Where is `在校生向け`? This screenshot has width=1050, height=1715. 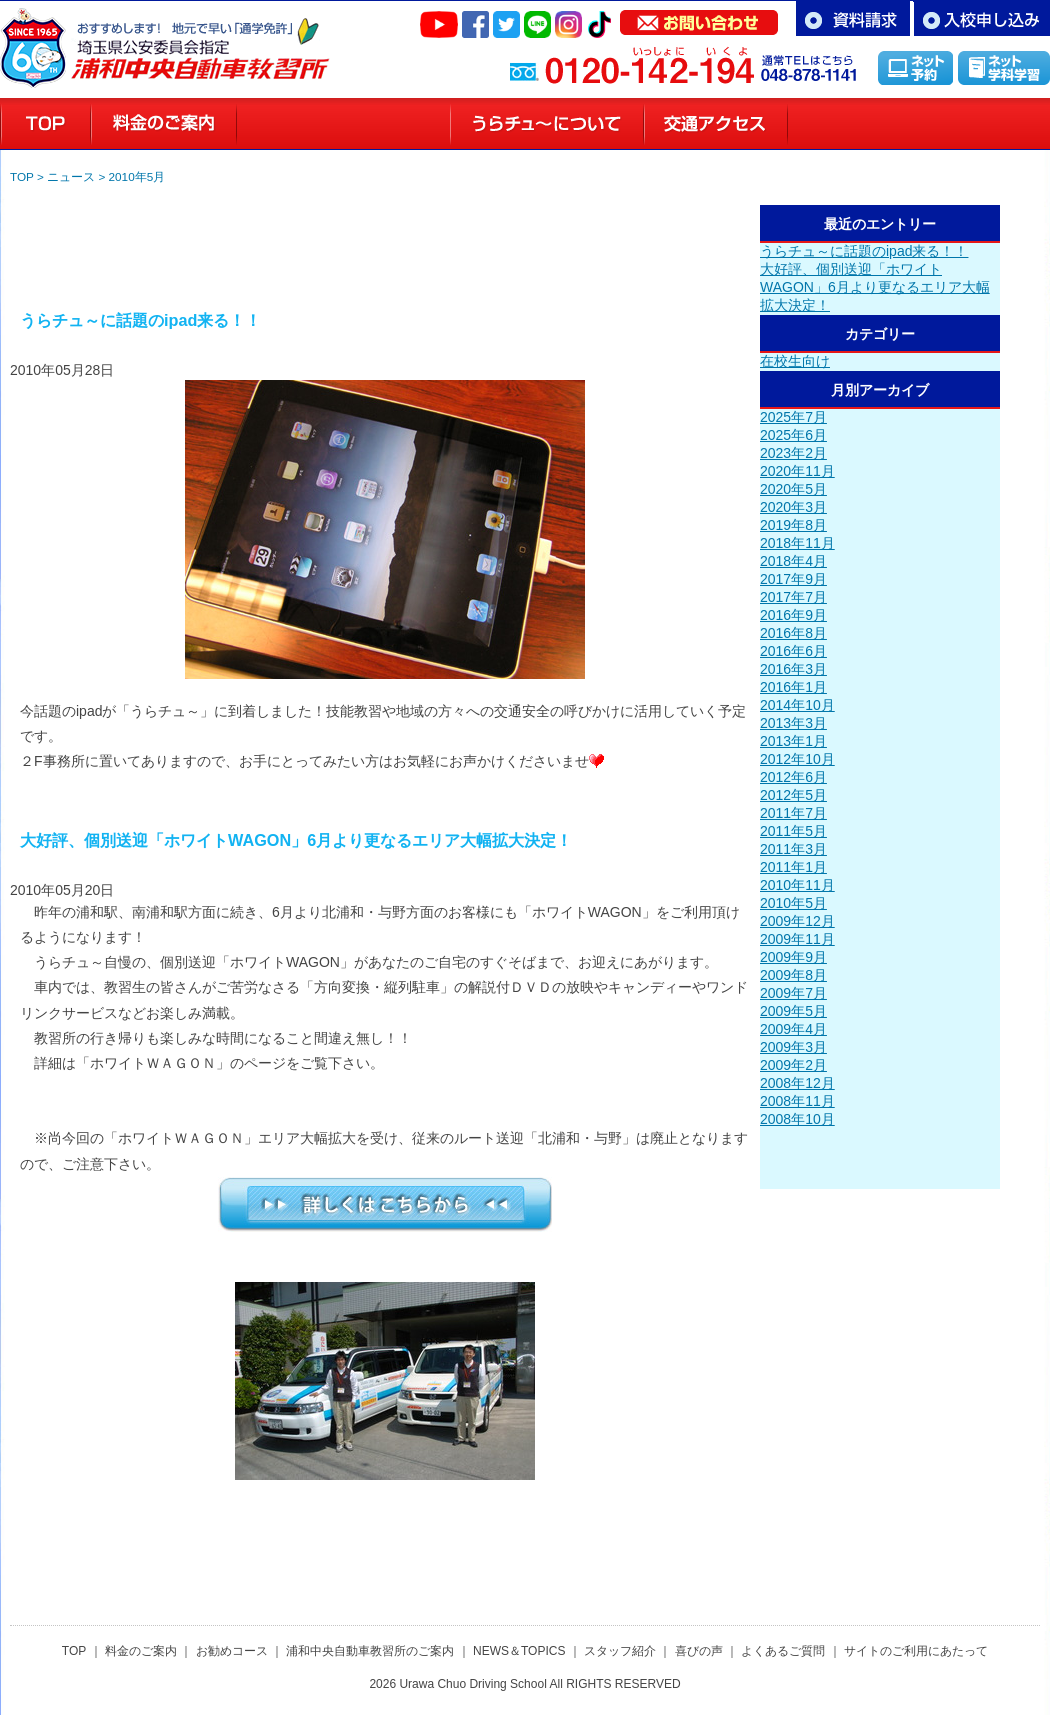 在校生向け is located at coordinates (795, 361).